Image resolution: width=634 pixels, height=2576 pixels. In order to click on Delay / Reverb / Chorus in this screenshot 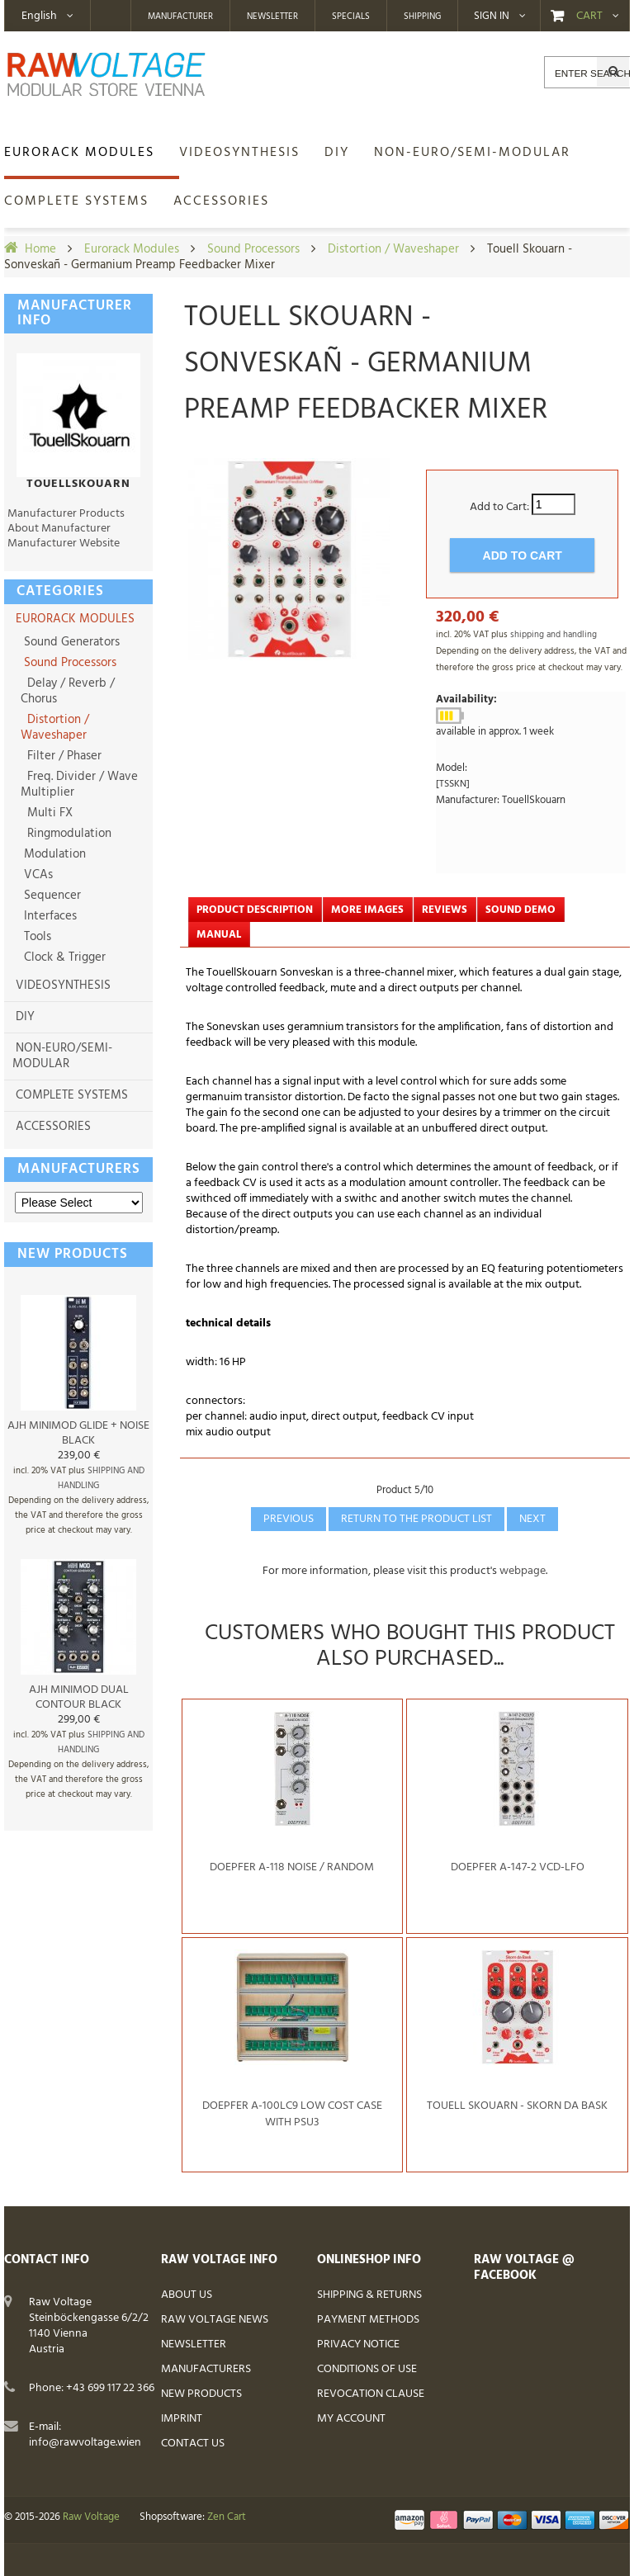, I will do `click(68, 691)`.